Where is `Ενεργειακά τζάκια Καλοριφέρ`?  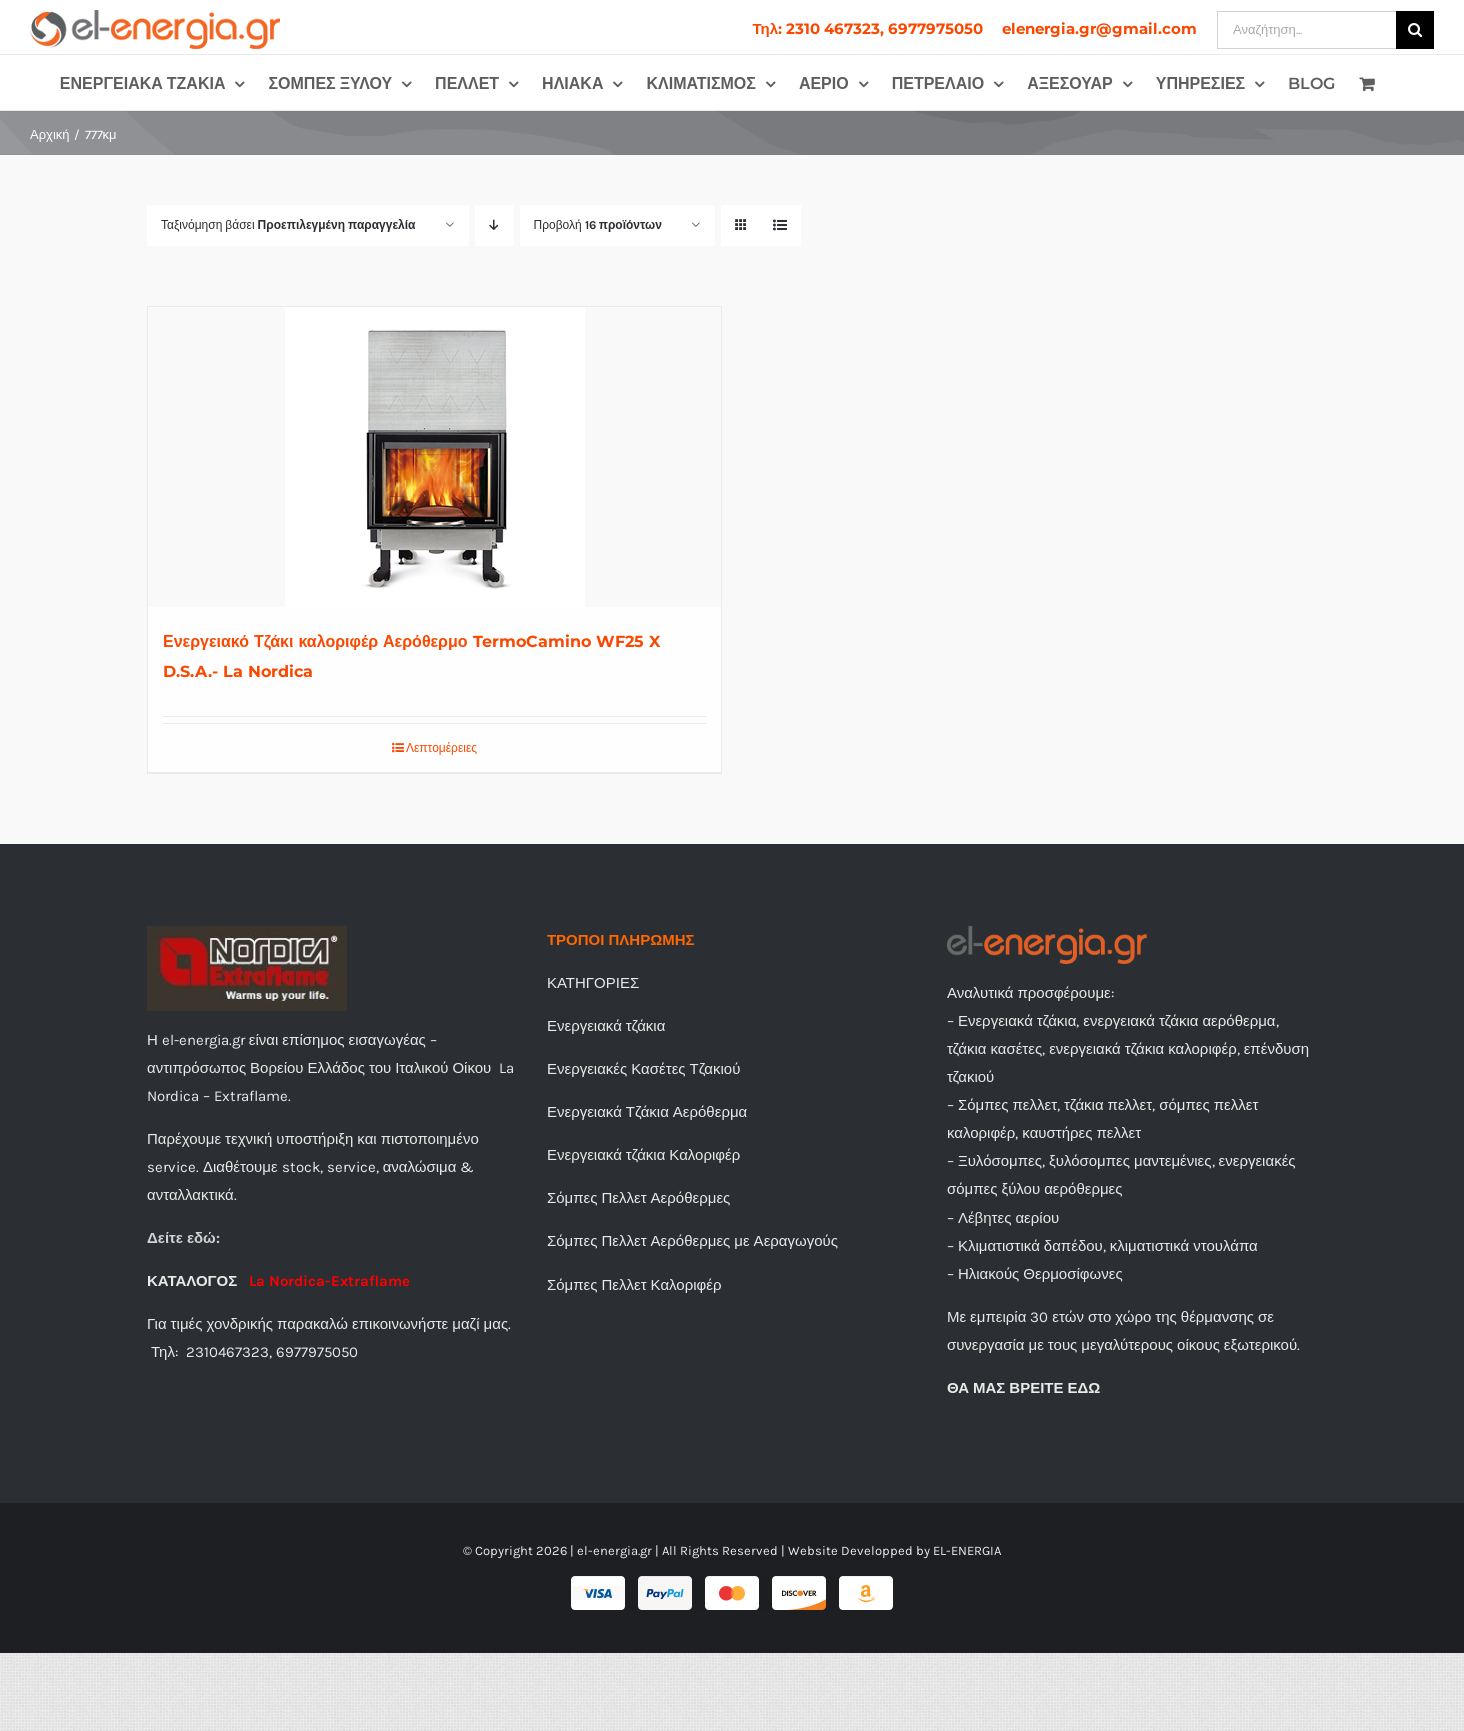 Ενεργειακά τζάκια Καλοριφέρ is located at coordinates (643, 1155).